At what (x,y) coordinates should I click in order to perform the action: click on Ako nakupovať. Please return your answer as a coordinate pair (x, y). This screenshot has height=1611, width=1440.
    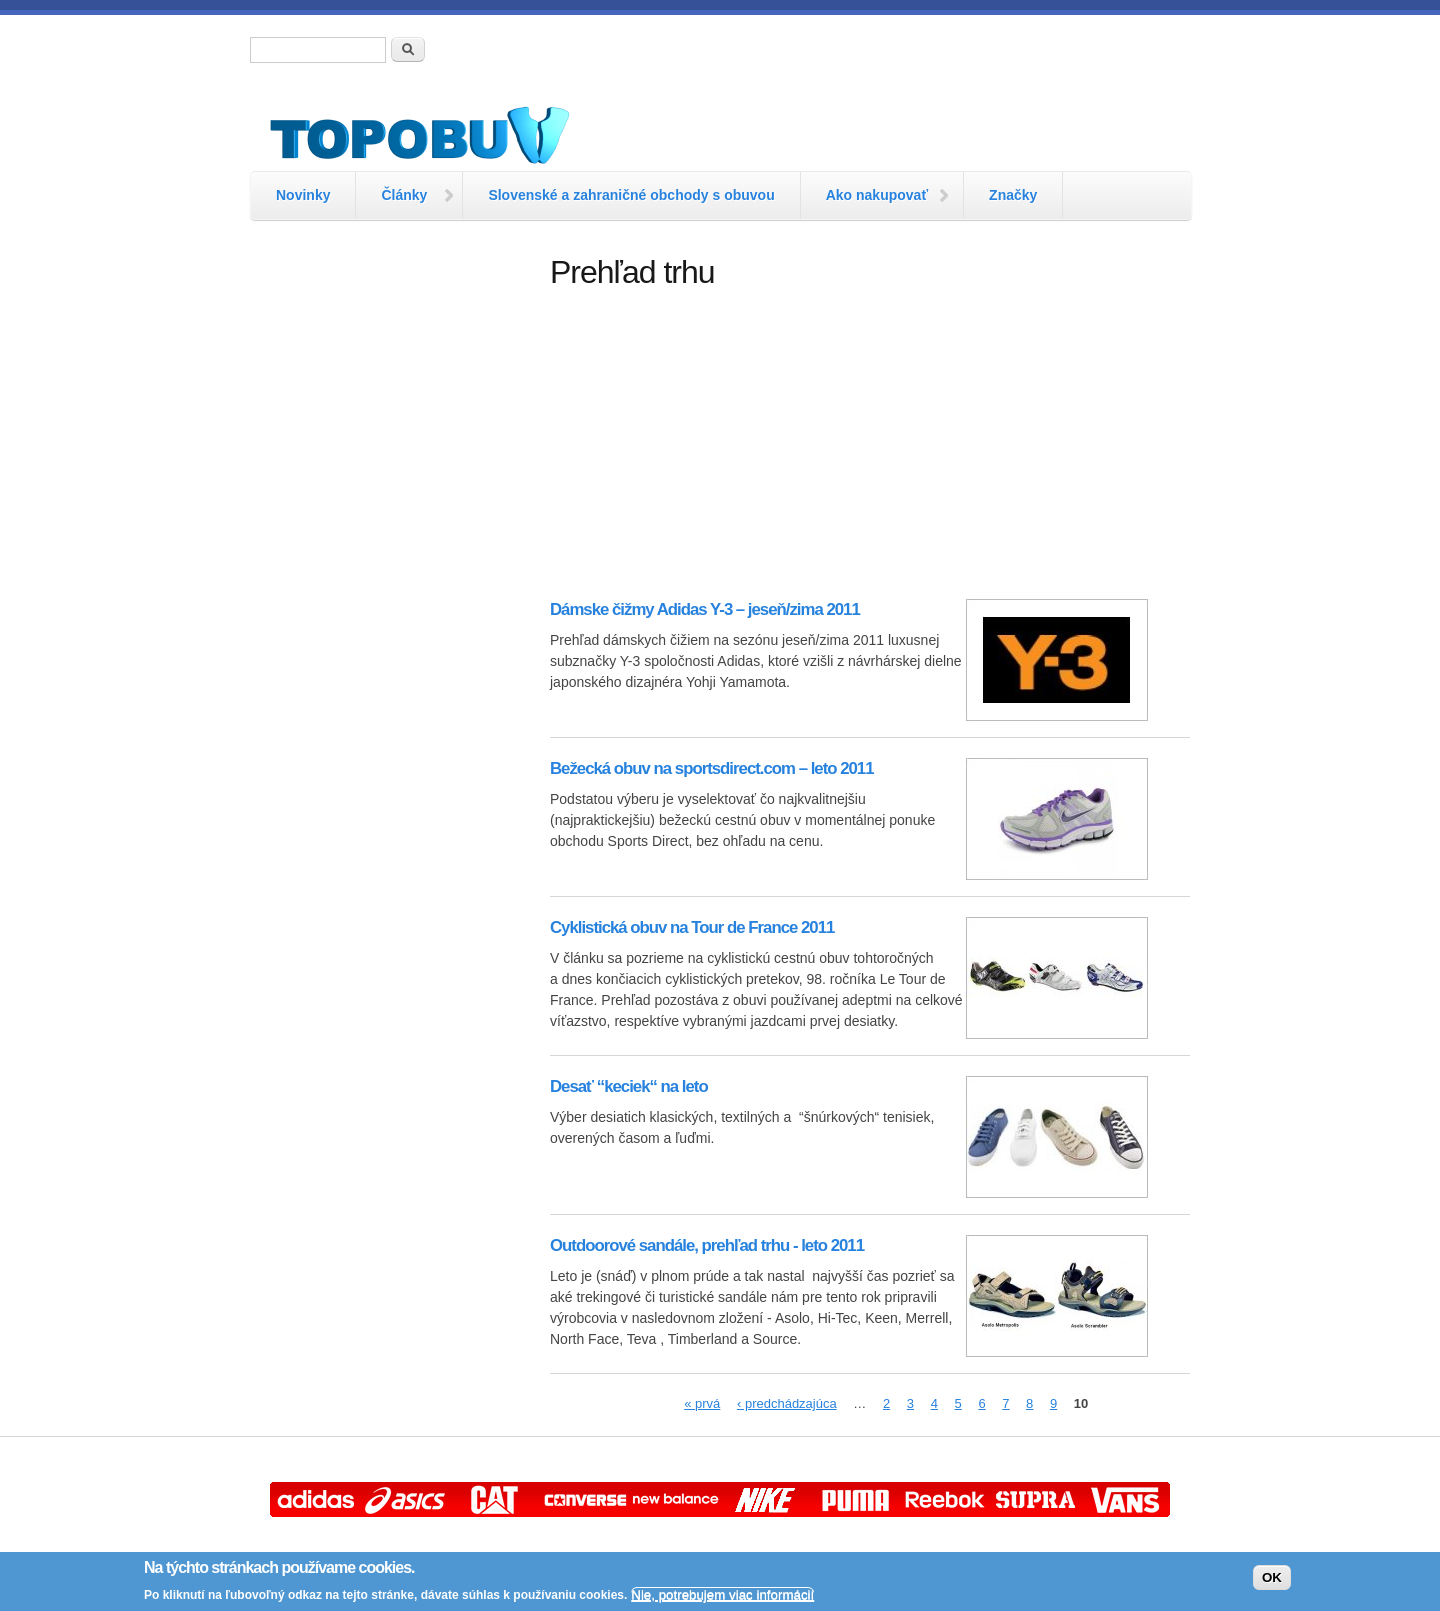
    Looking at the image, I should click on (877, 195).